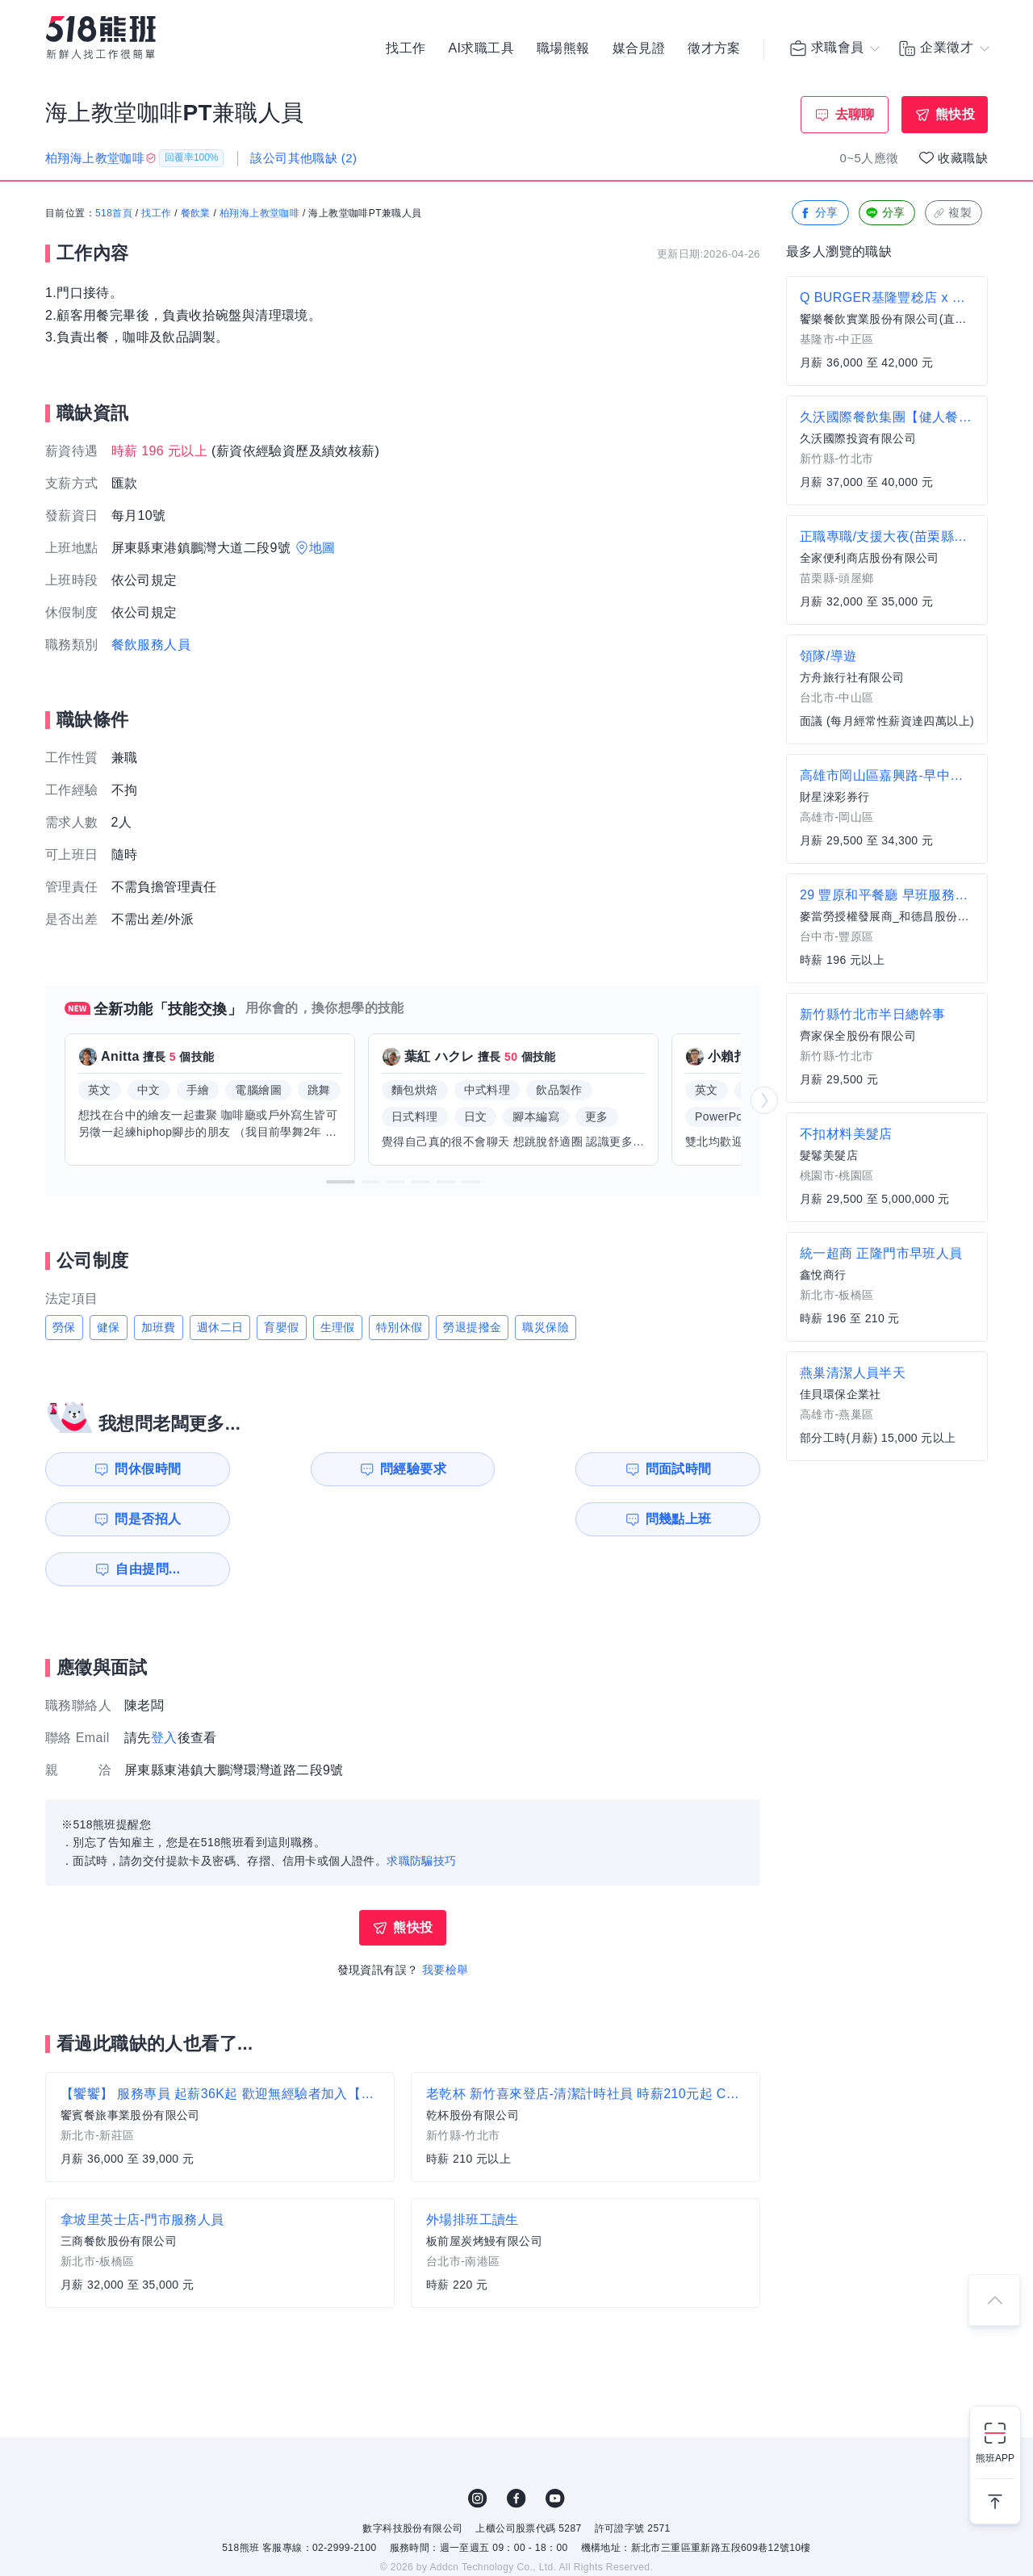  I want to click on 問幾點上班, so click(138, 1519).